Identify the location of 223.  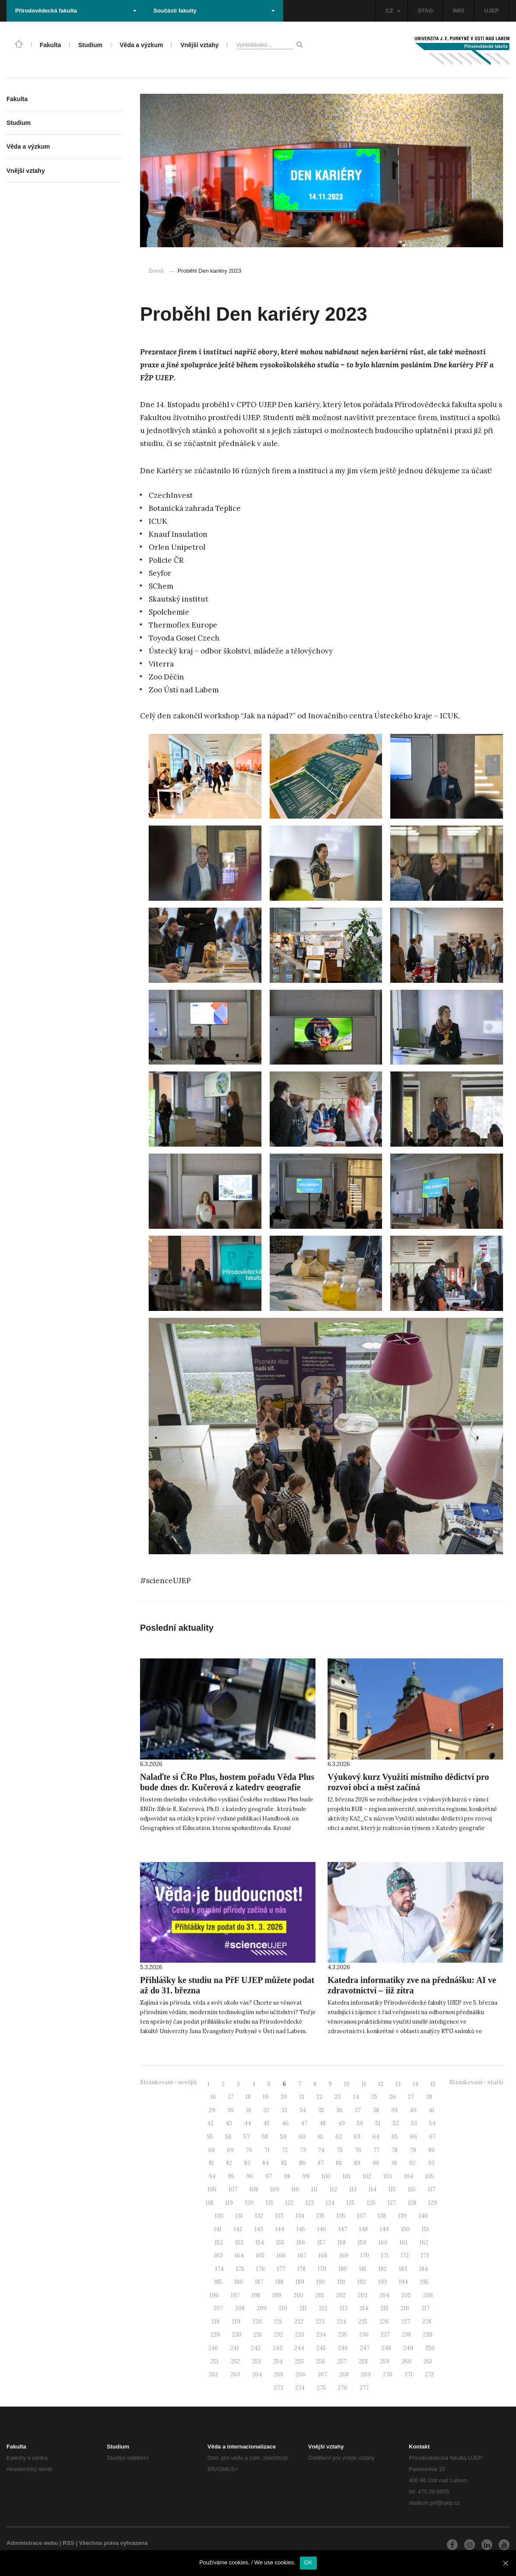
(320, 2321).